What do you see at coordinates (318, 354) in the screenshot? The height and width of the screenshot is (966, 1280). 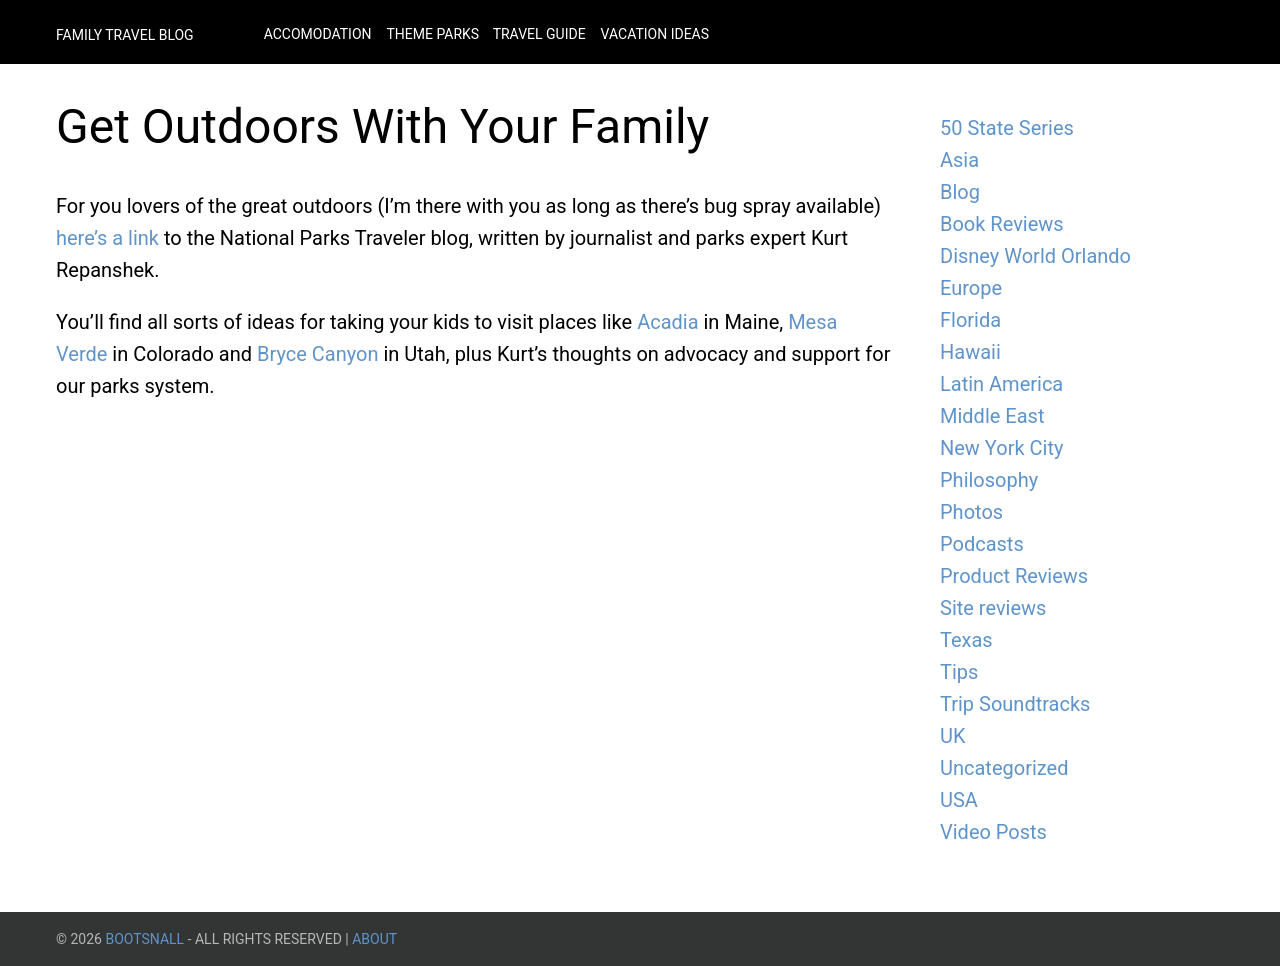 I see `Bryce Canyon` at bounding box center [318, 354].